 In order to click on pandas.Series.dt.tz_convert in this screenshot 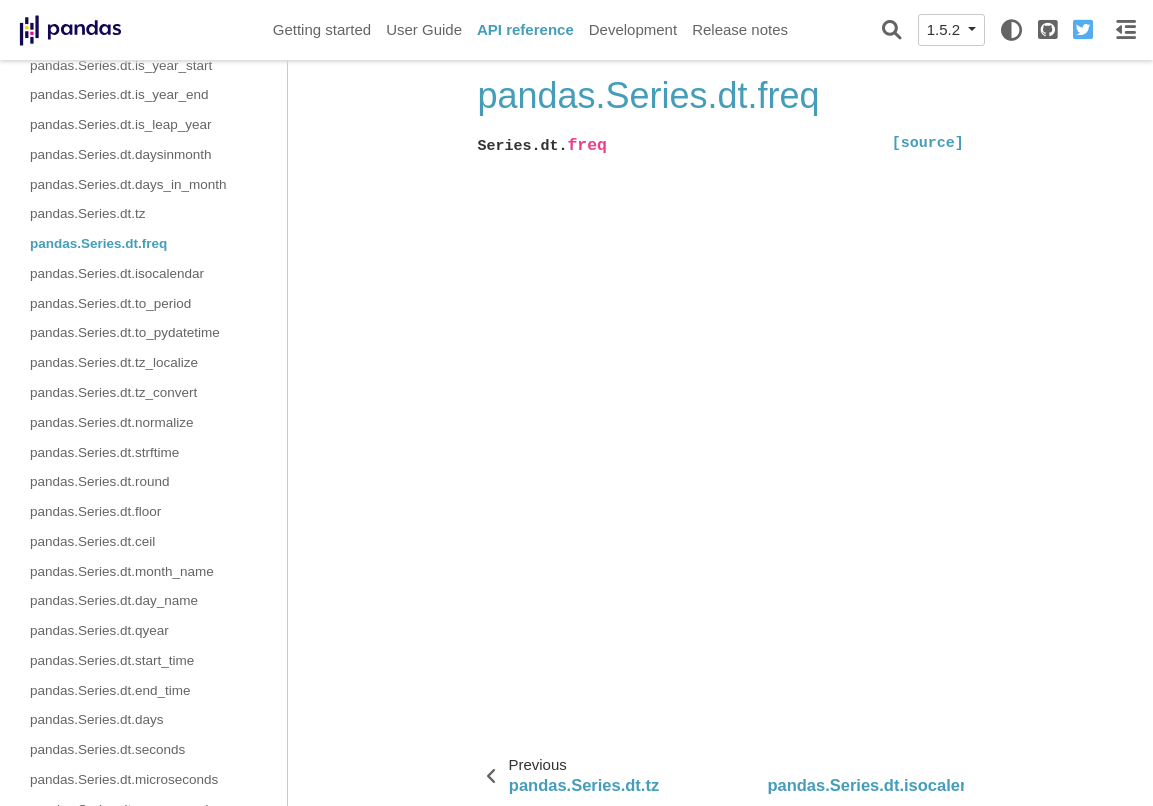, I will do `click(113, 392)`.